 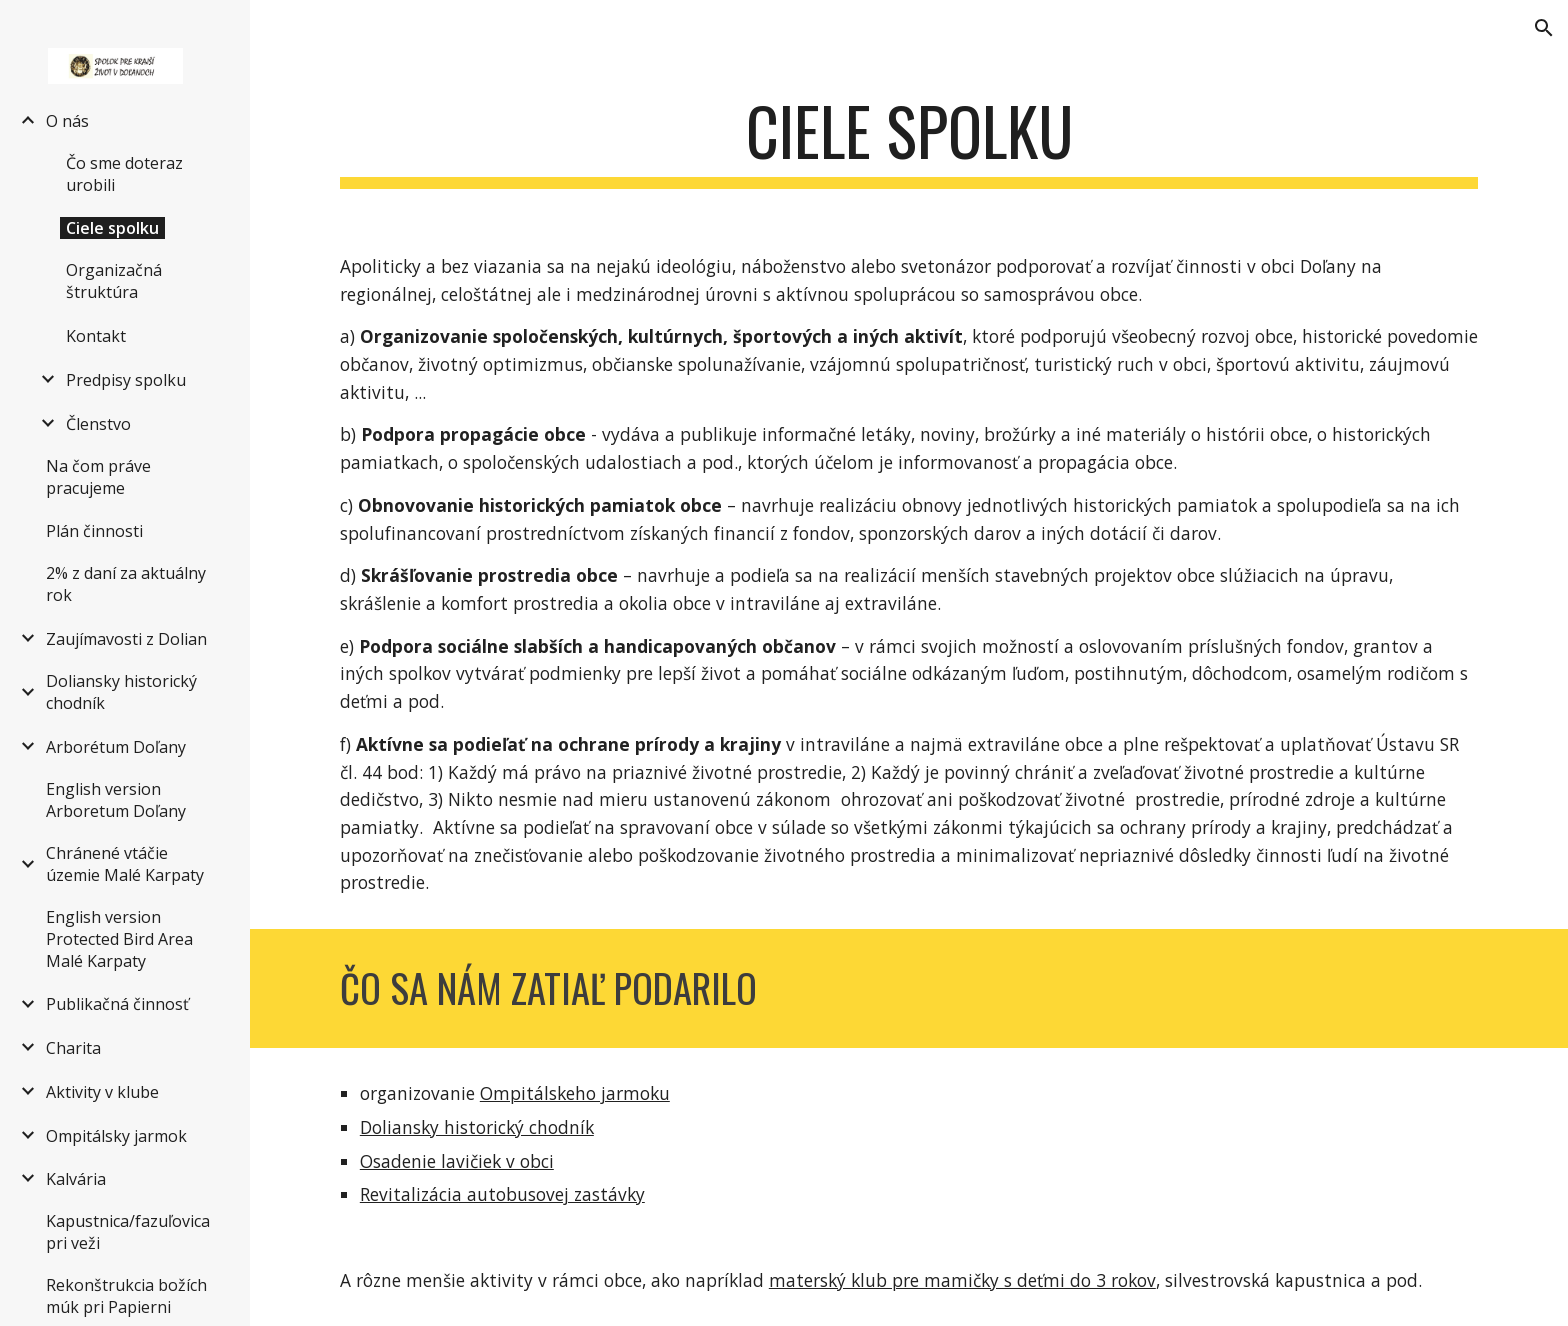 What do you see at coordinates (477, 1127) in the screenshot?
I see `Doliansky historický chodník` at bounding box center [477, 1127].